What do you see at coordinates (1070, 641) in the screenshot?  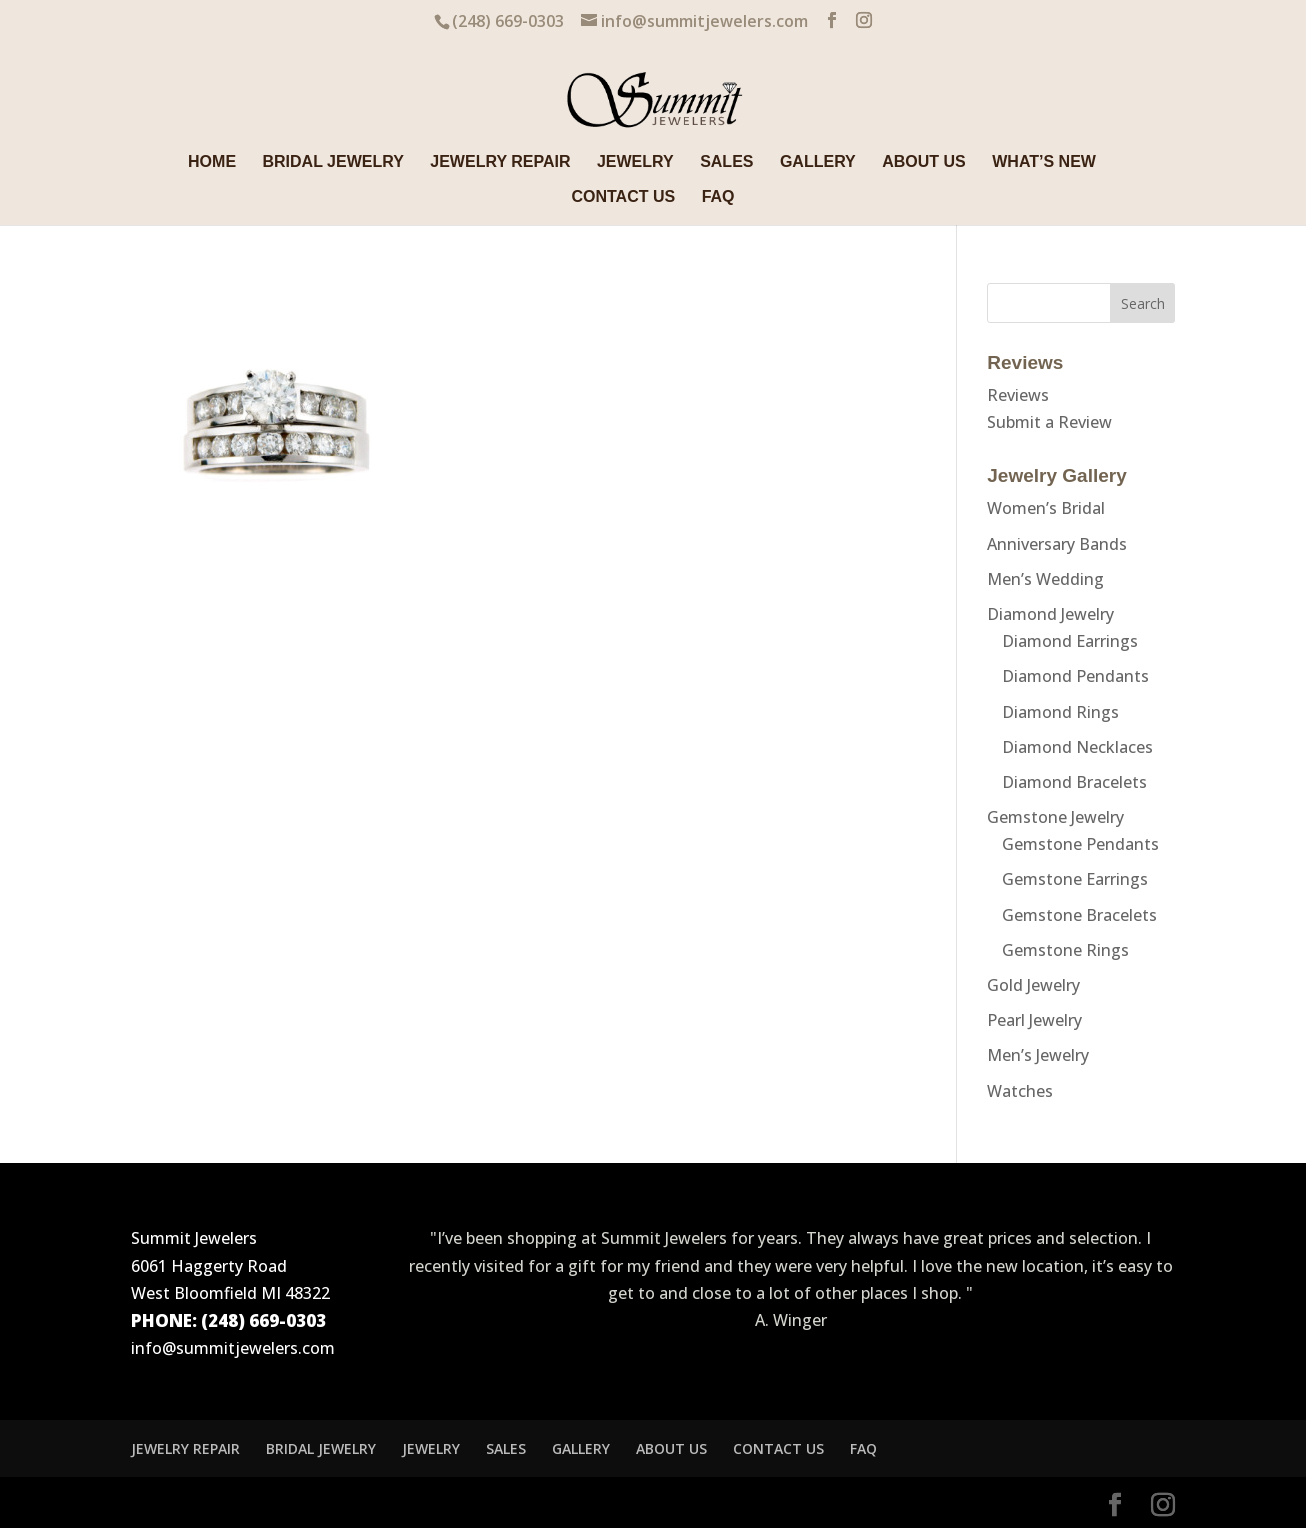 I see `Diamond Earrings` at bounding box center [1070, 641].